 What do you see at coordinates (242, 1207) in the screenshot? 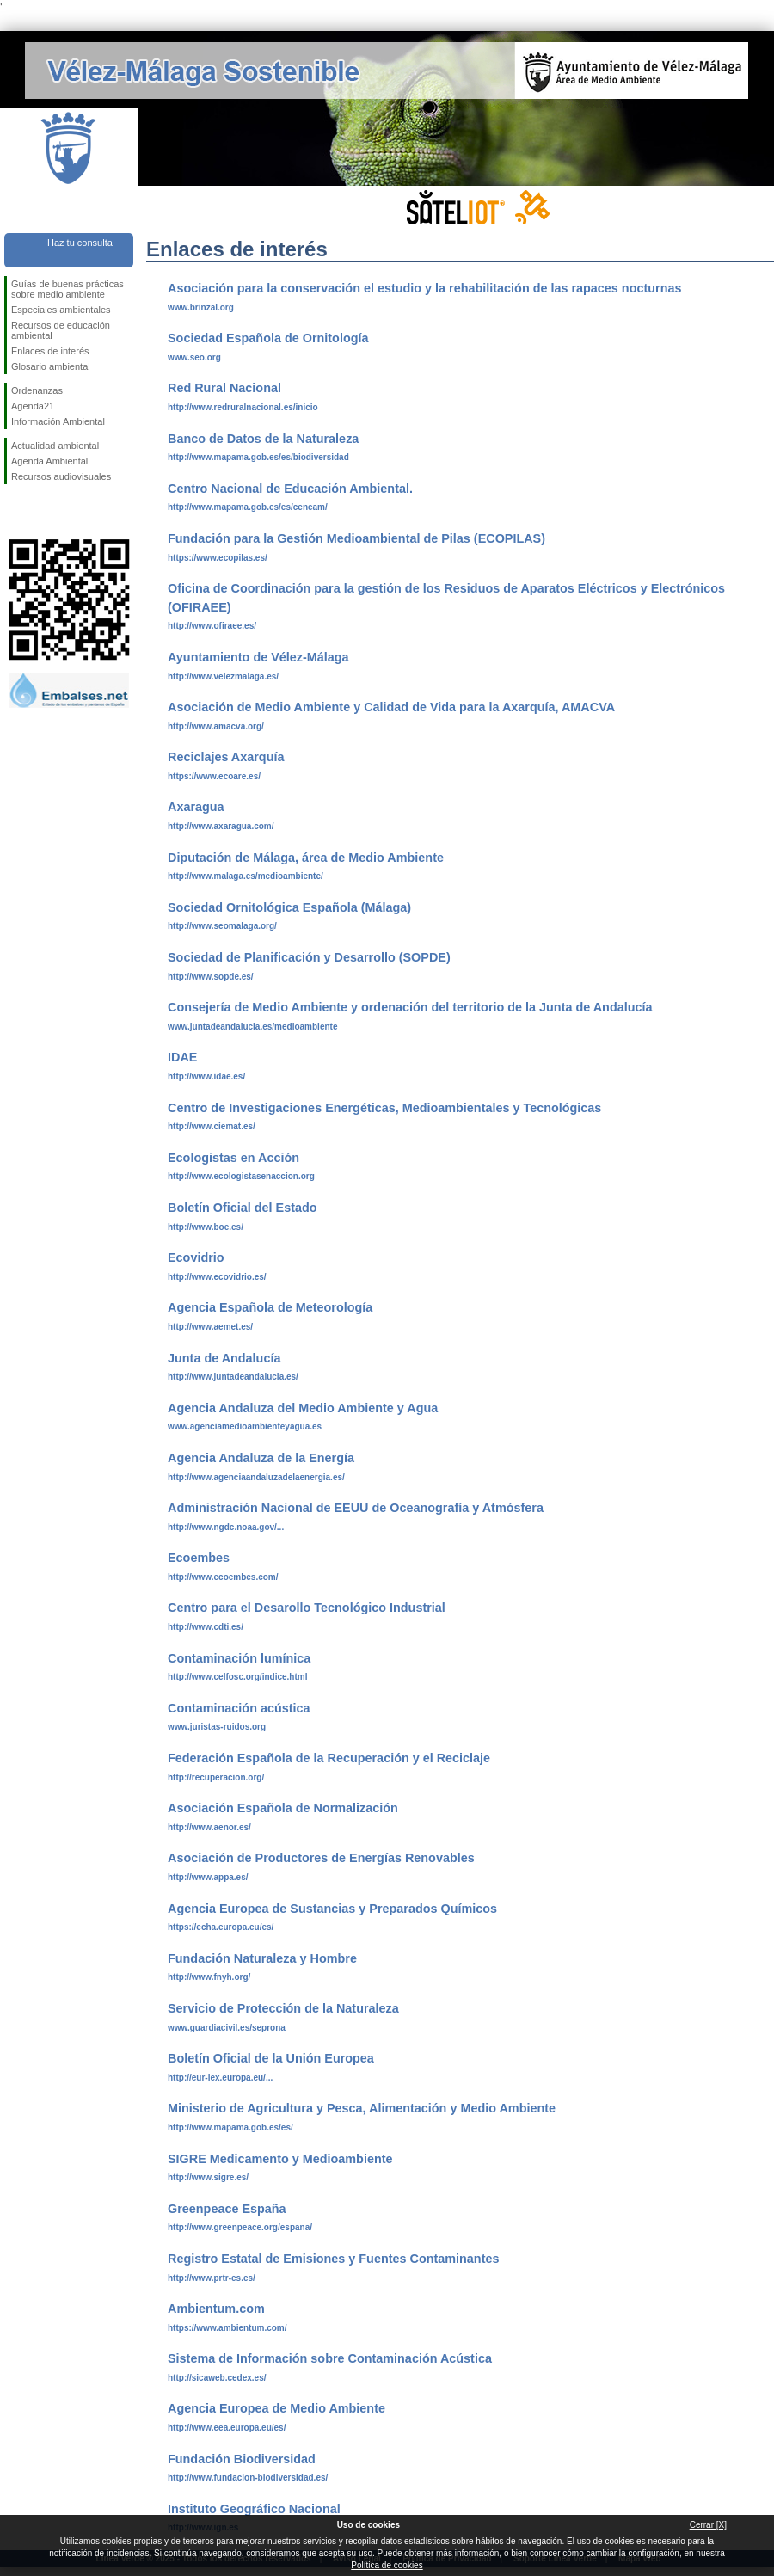
I see `Boletín Oficial del Estado` at bounding box center [242, 1207].